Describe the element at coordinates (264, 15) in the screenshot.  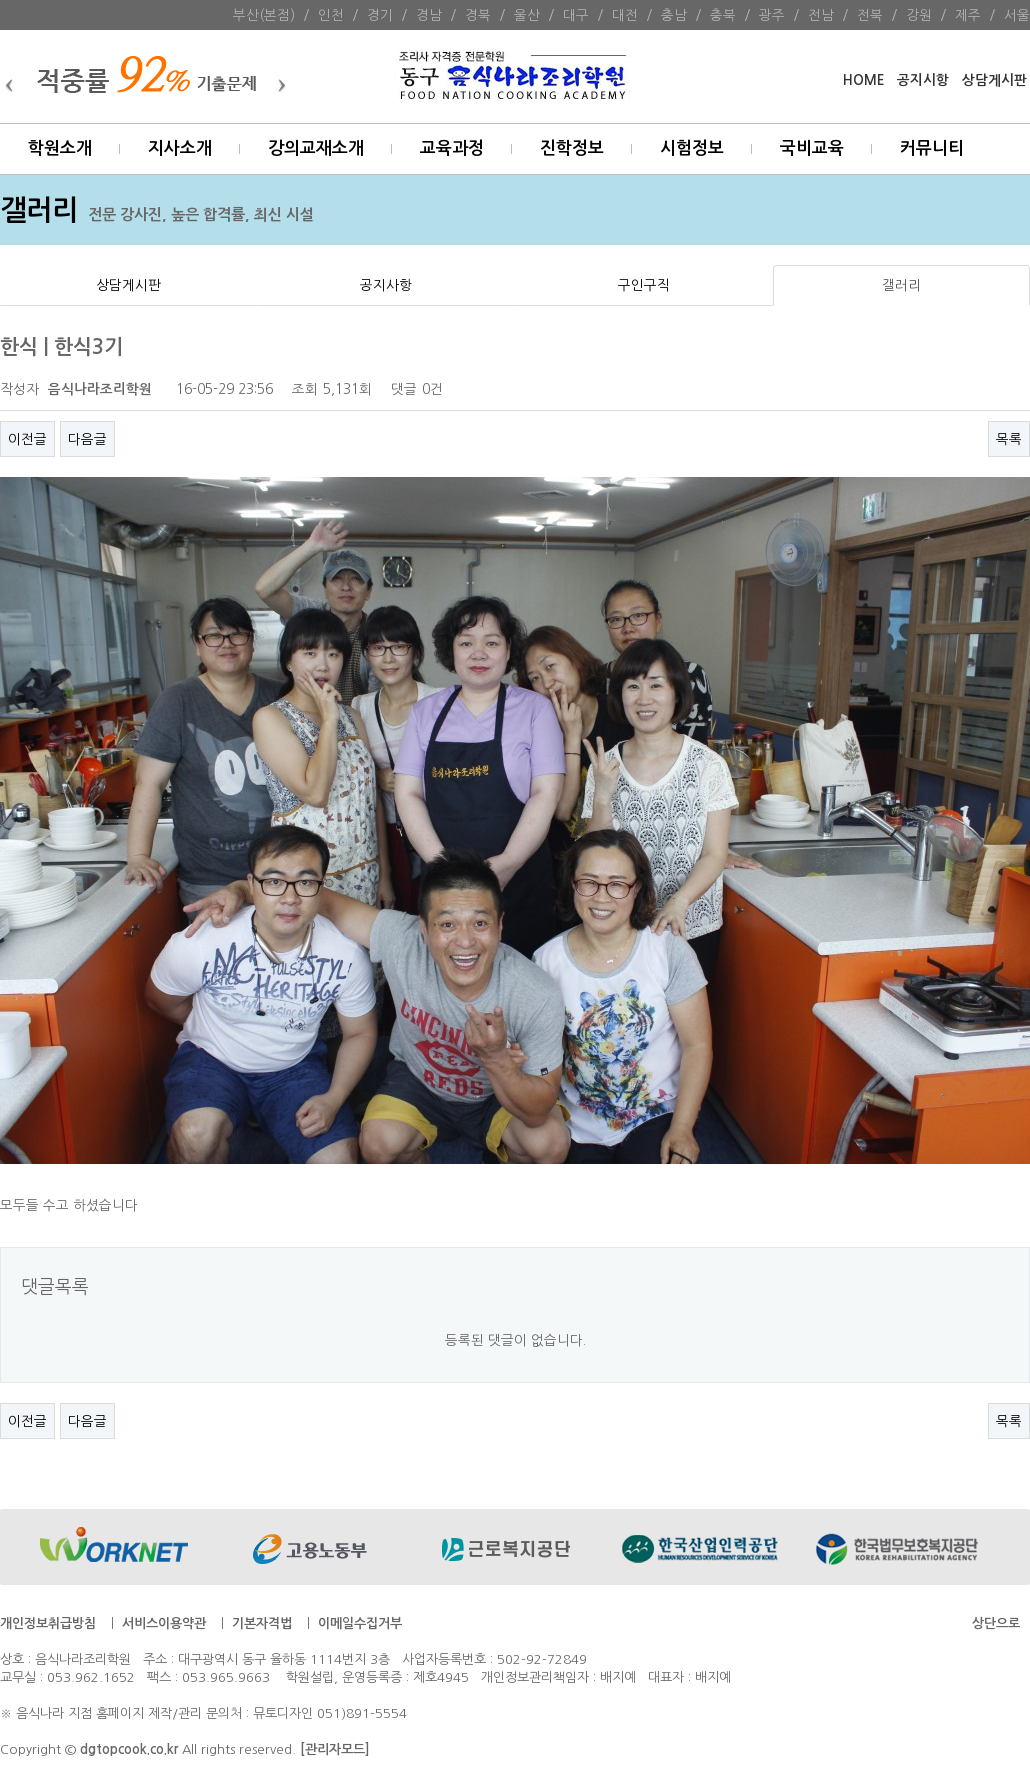
I see `부산(본점)` at that location.